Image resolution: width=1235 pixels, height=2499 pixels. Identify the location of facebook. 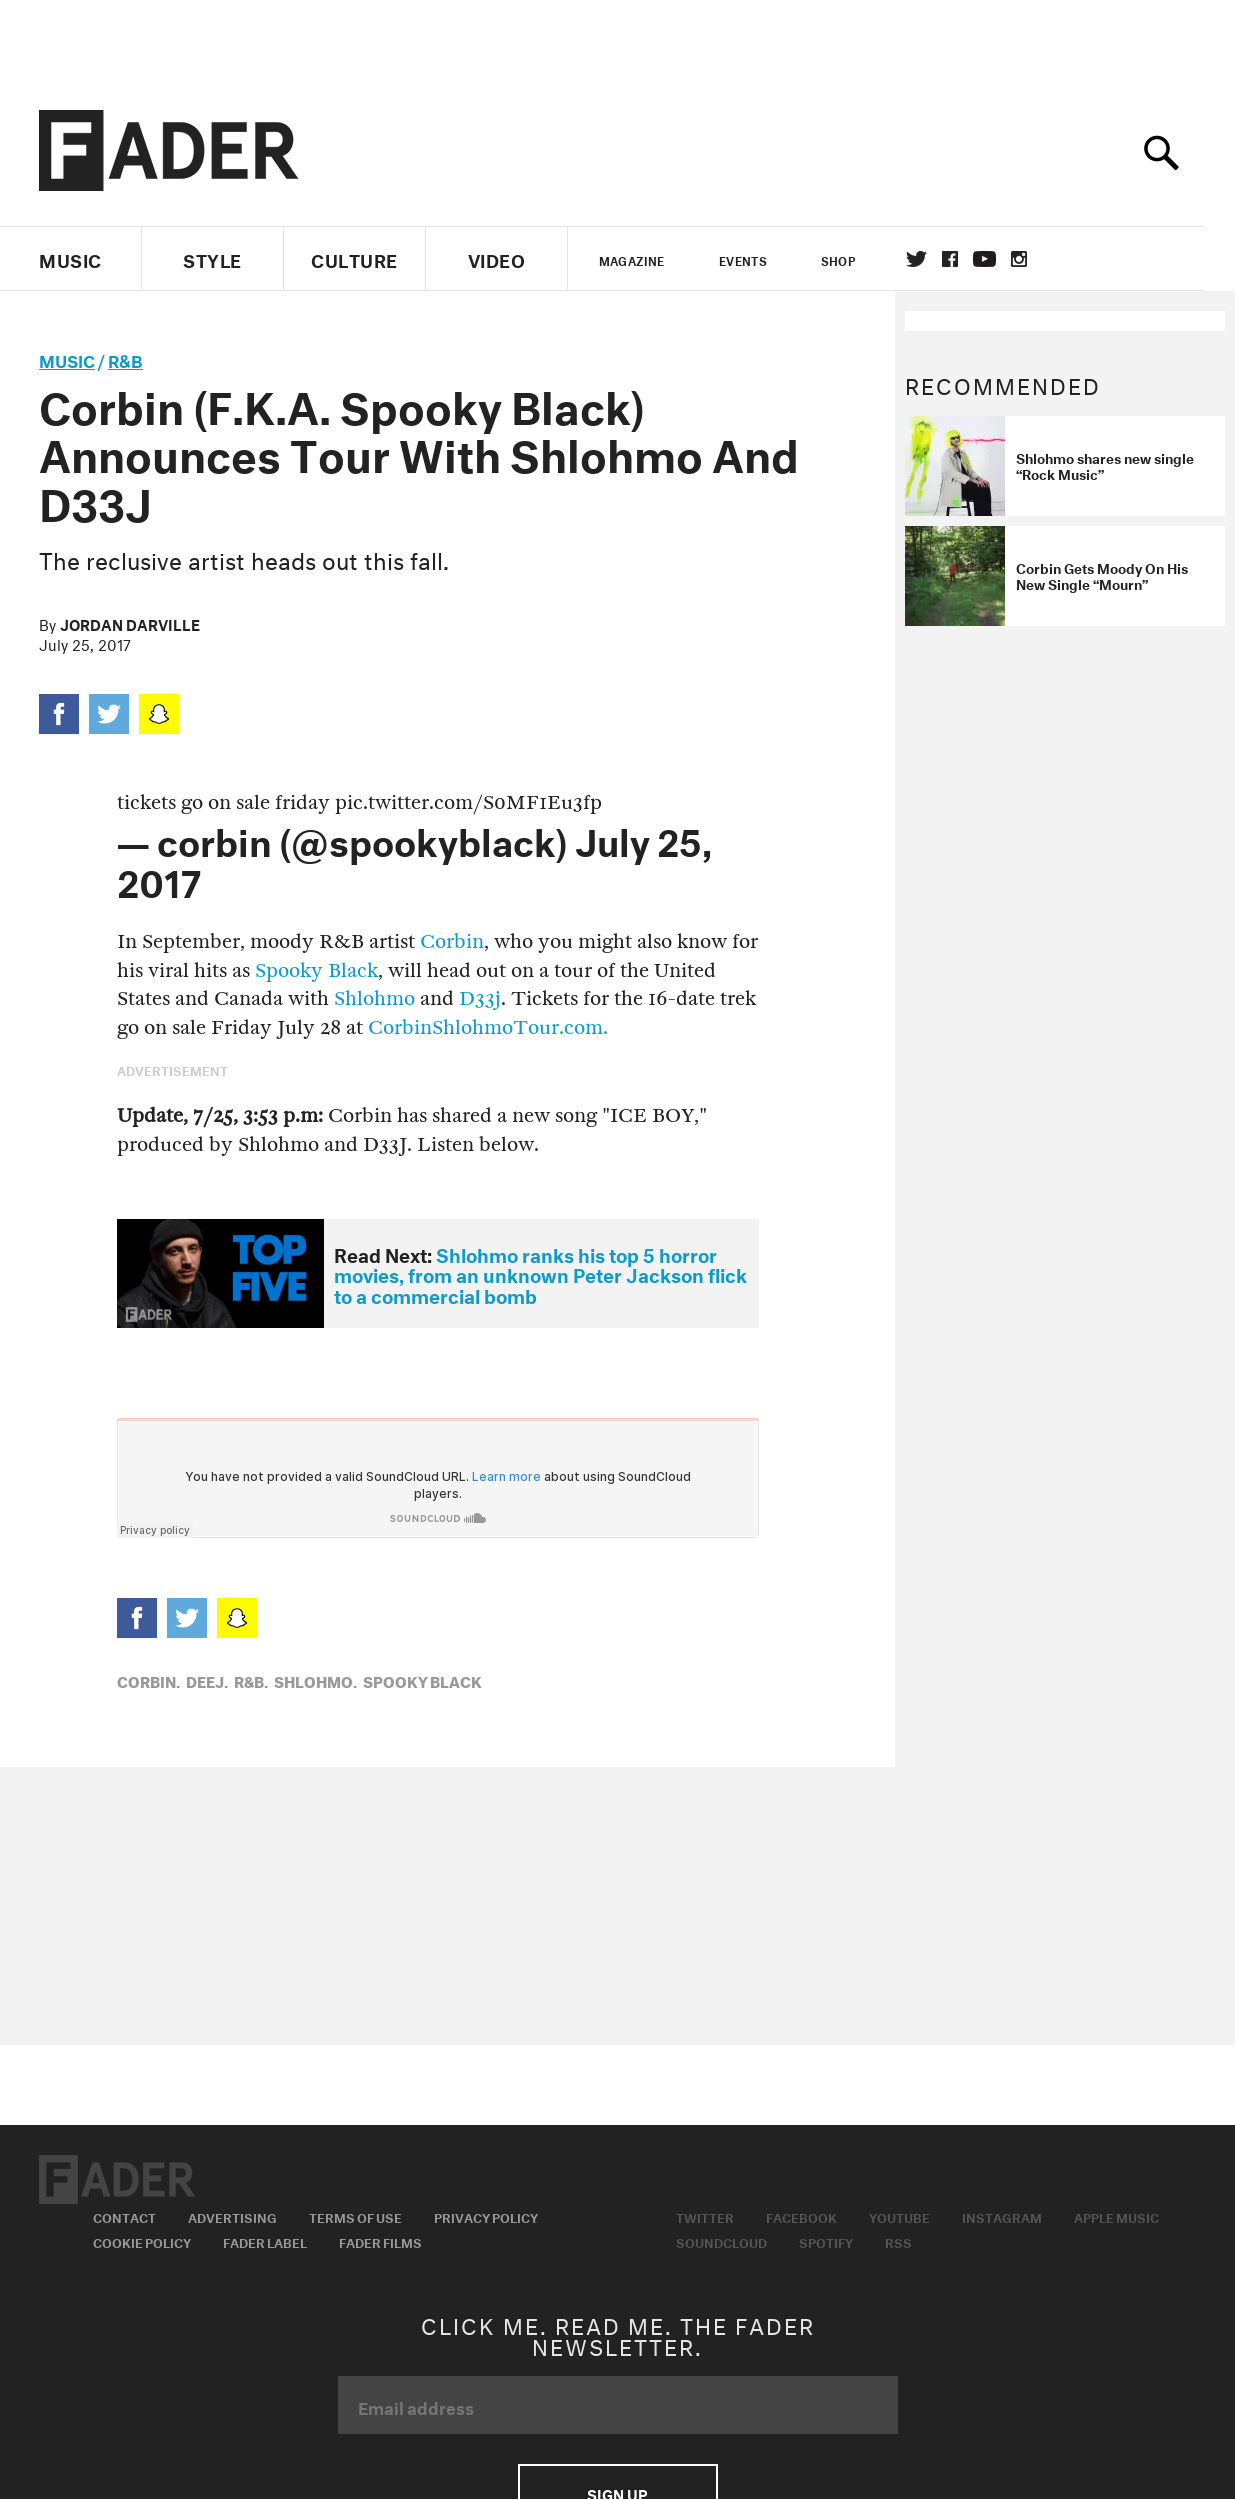
(966, 259).